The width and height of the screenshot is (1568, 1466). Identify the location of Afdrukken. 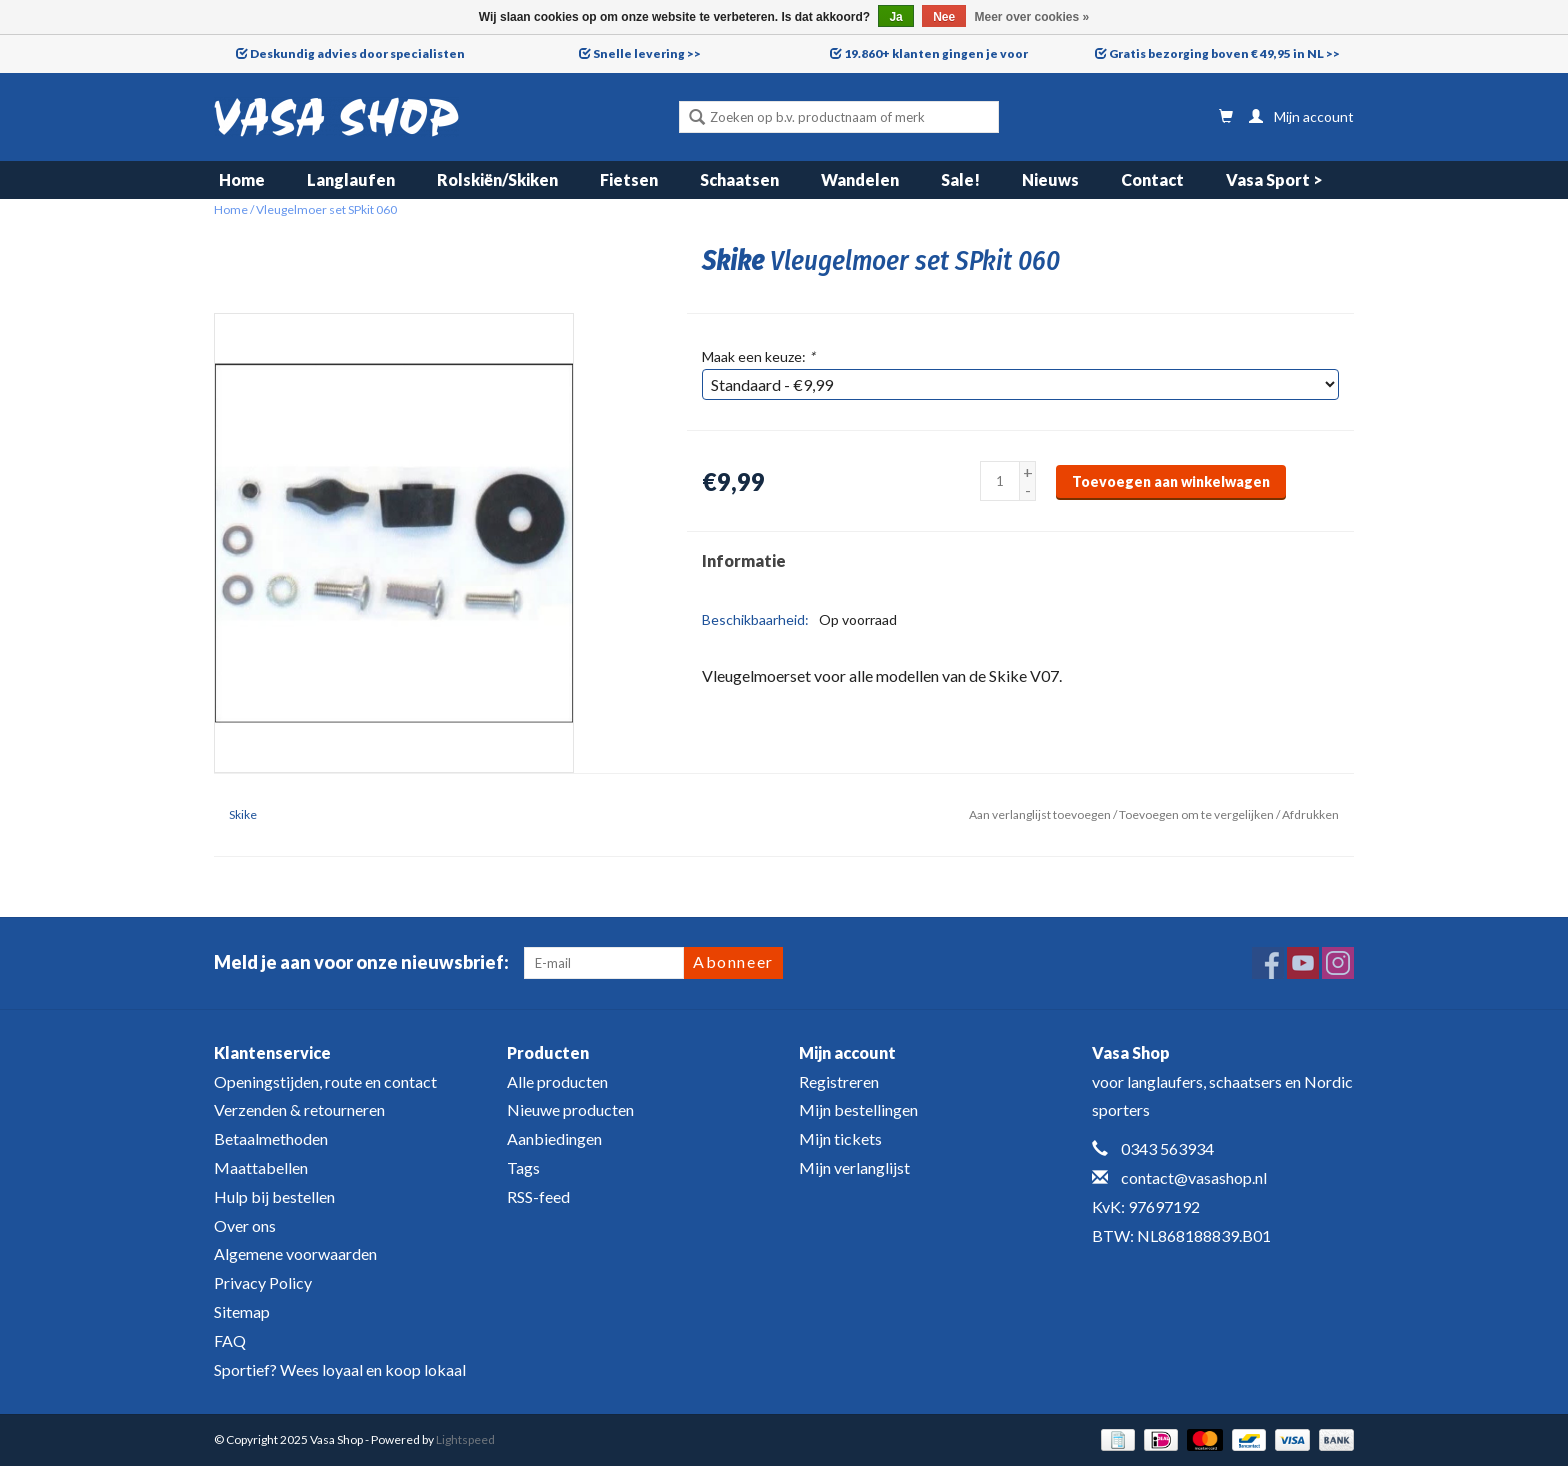
(1310, 814).